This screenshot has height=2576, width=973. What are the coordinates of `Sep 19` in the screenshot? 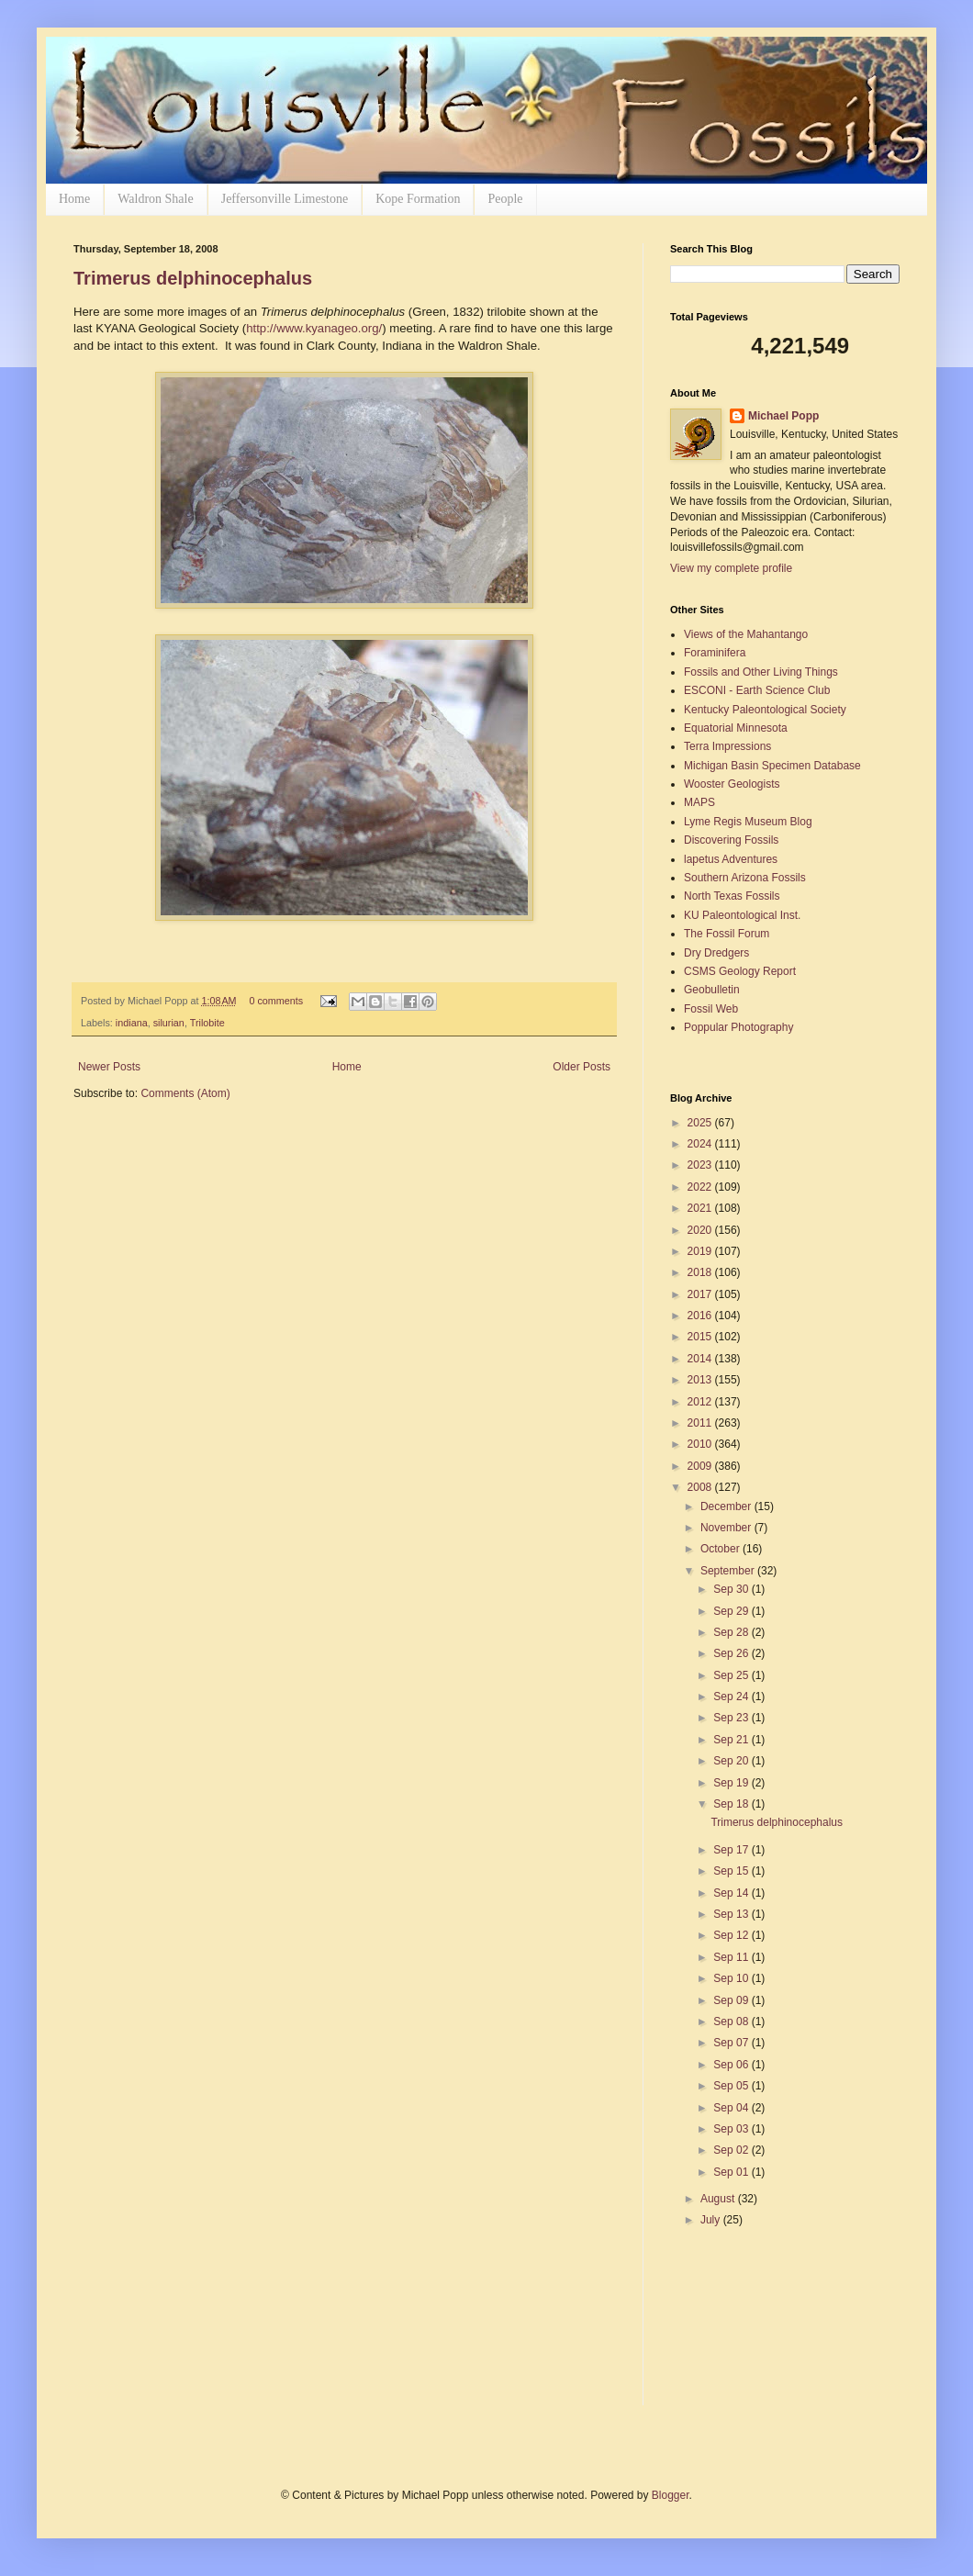 It's located at (732, 1782).